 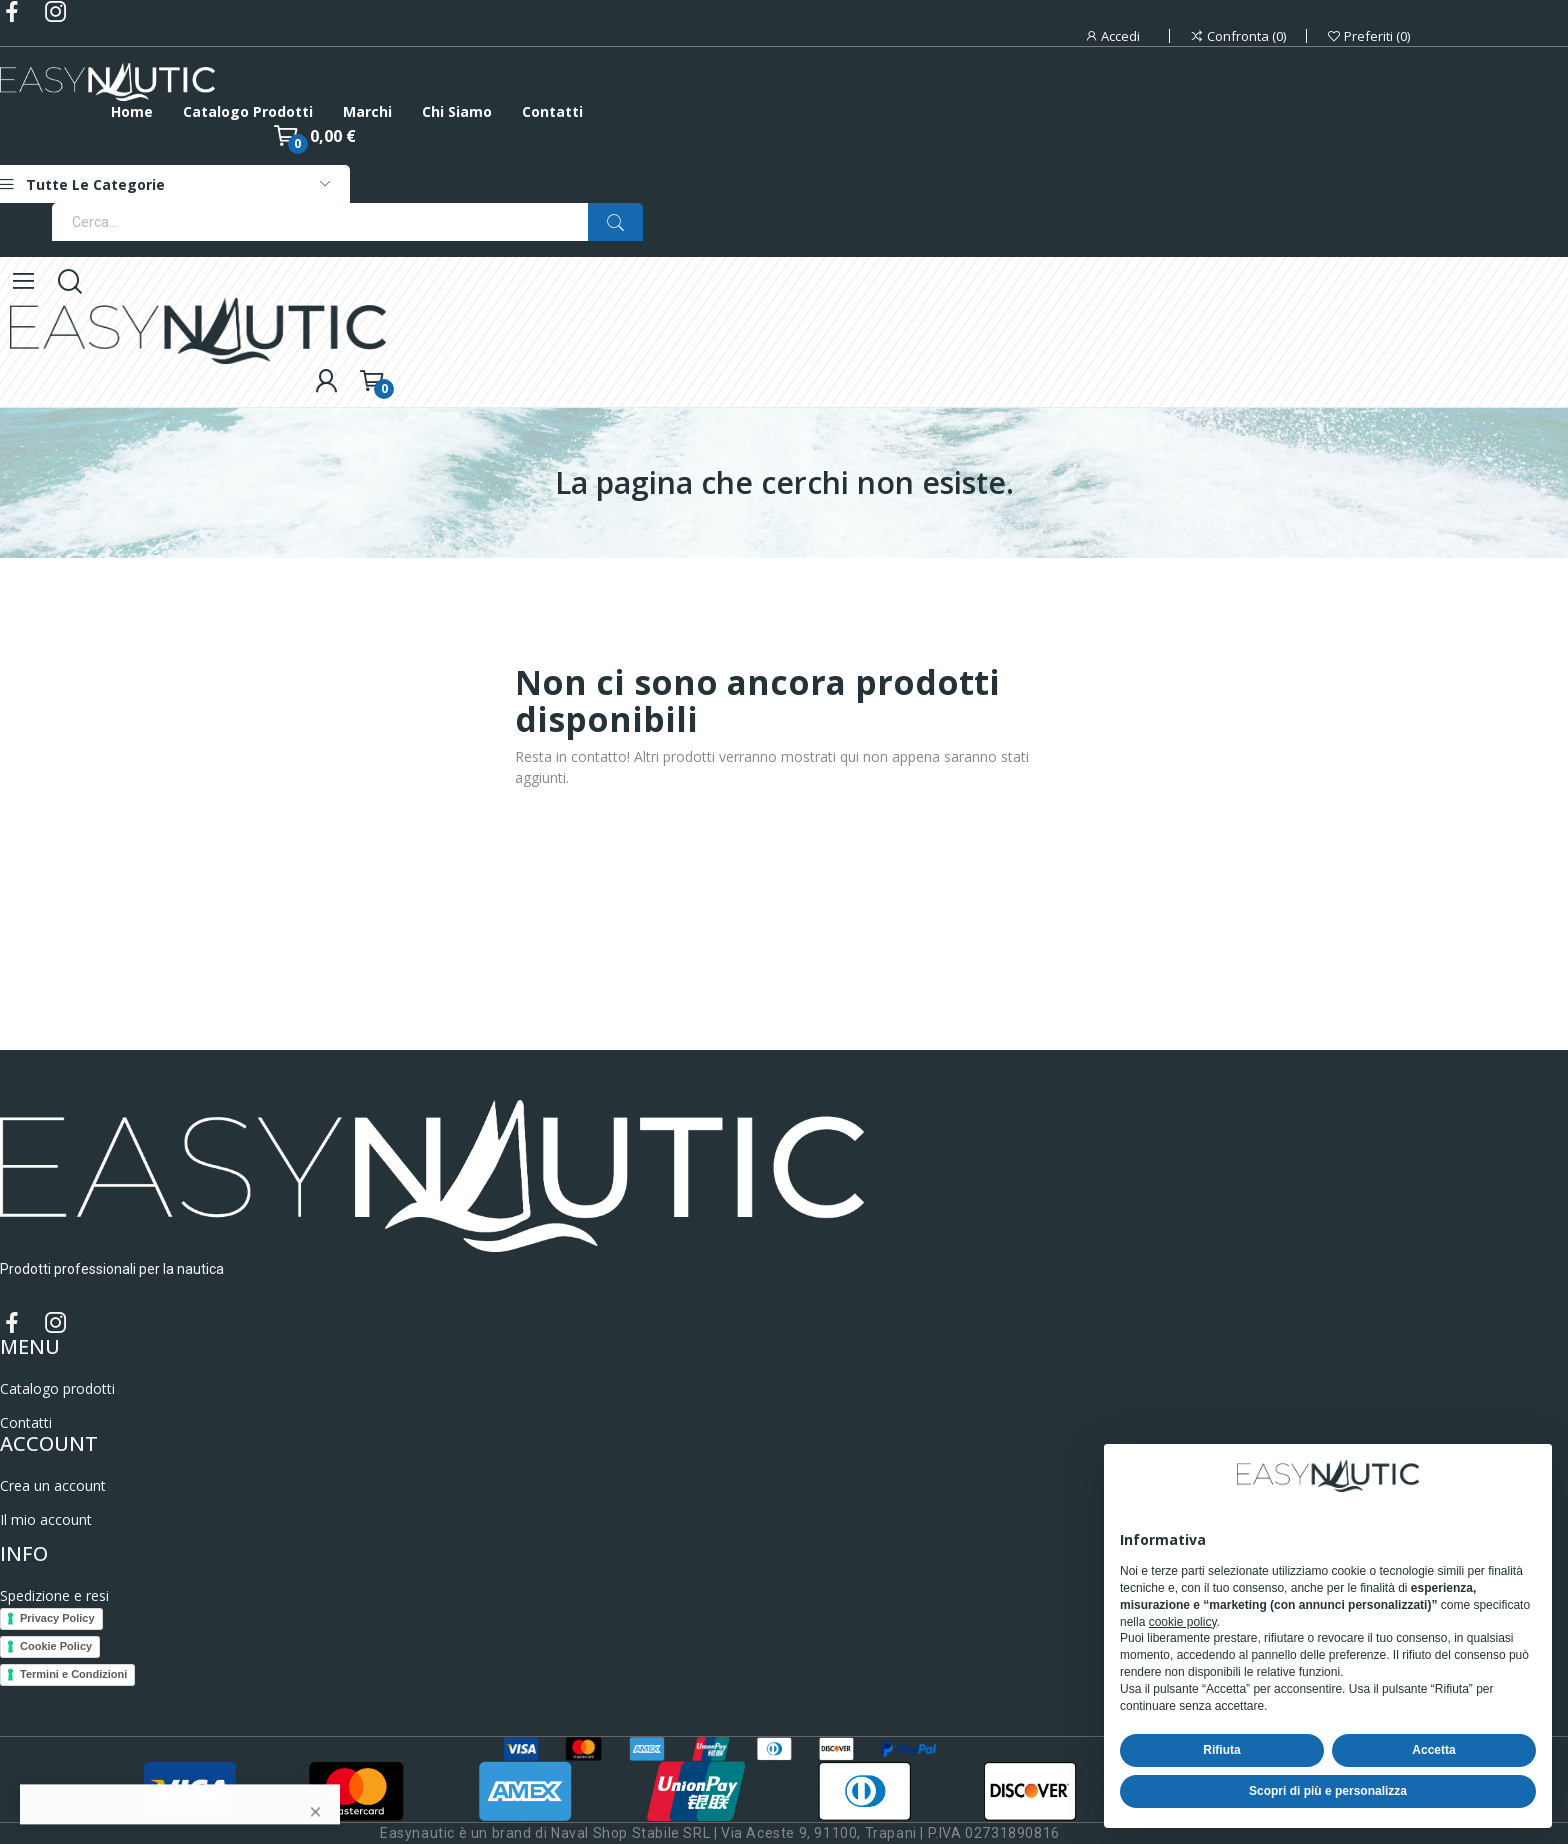 What do you see at coordinates (26, 1422) in the screenshot?
I see `Contatti` at bounding box center [26, 1422].